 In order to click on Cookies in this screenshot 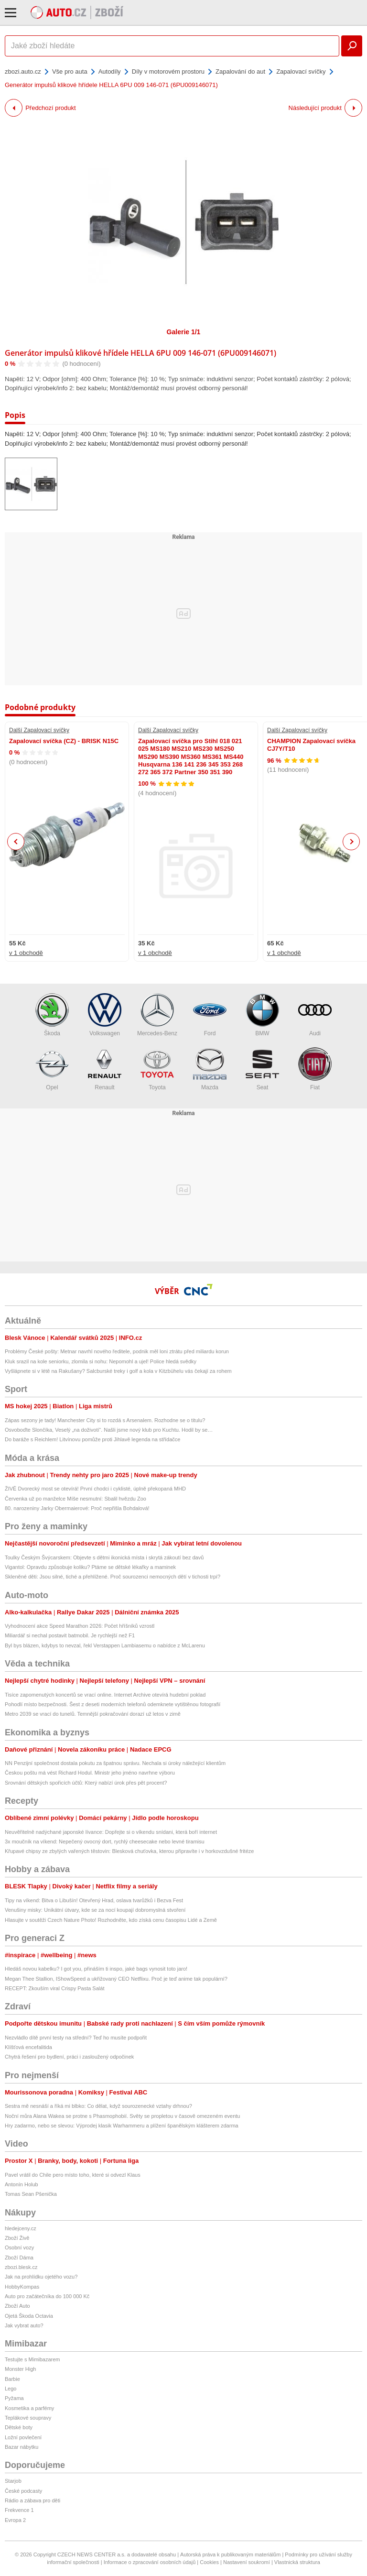, I will do `click(209, 2562)`.